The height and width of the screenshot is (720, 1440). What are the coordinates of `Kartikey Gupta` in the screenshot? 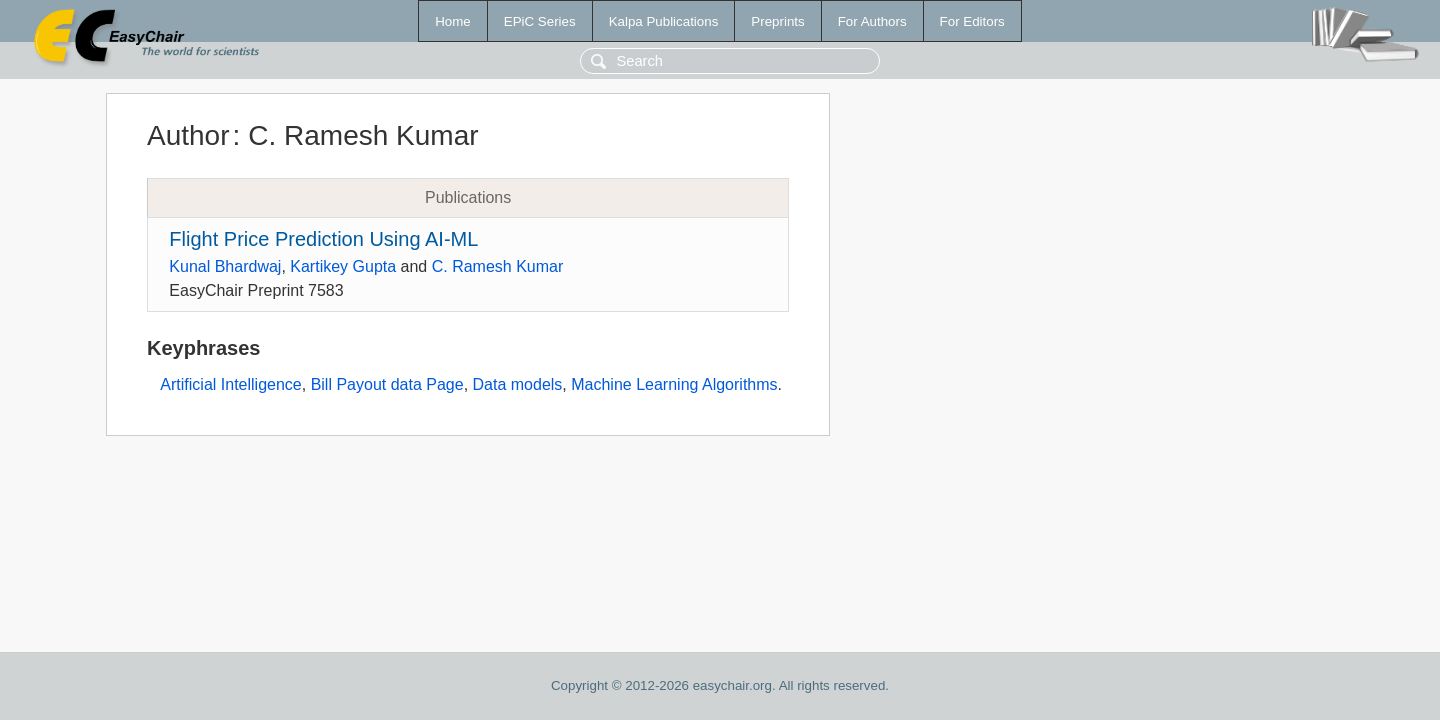 It's located at (343, 266).